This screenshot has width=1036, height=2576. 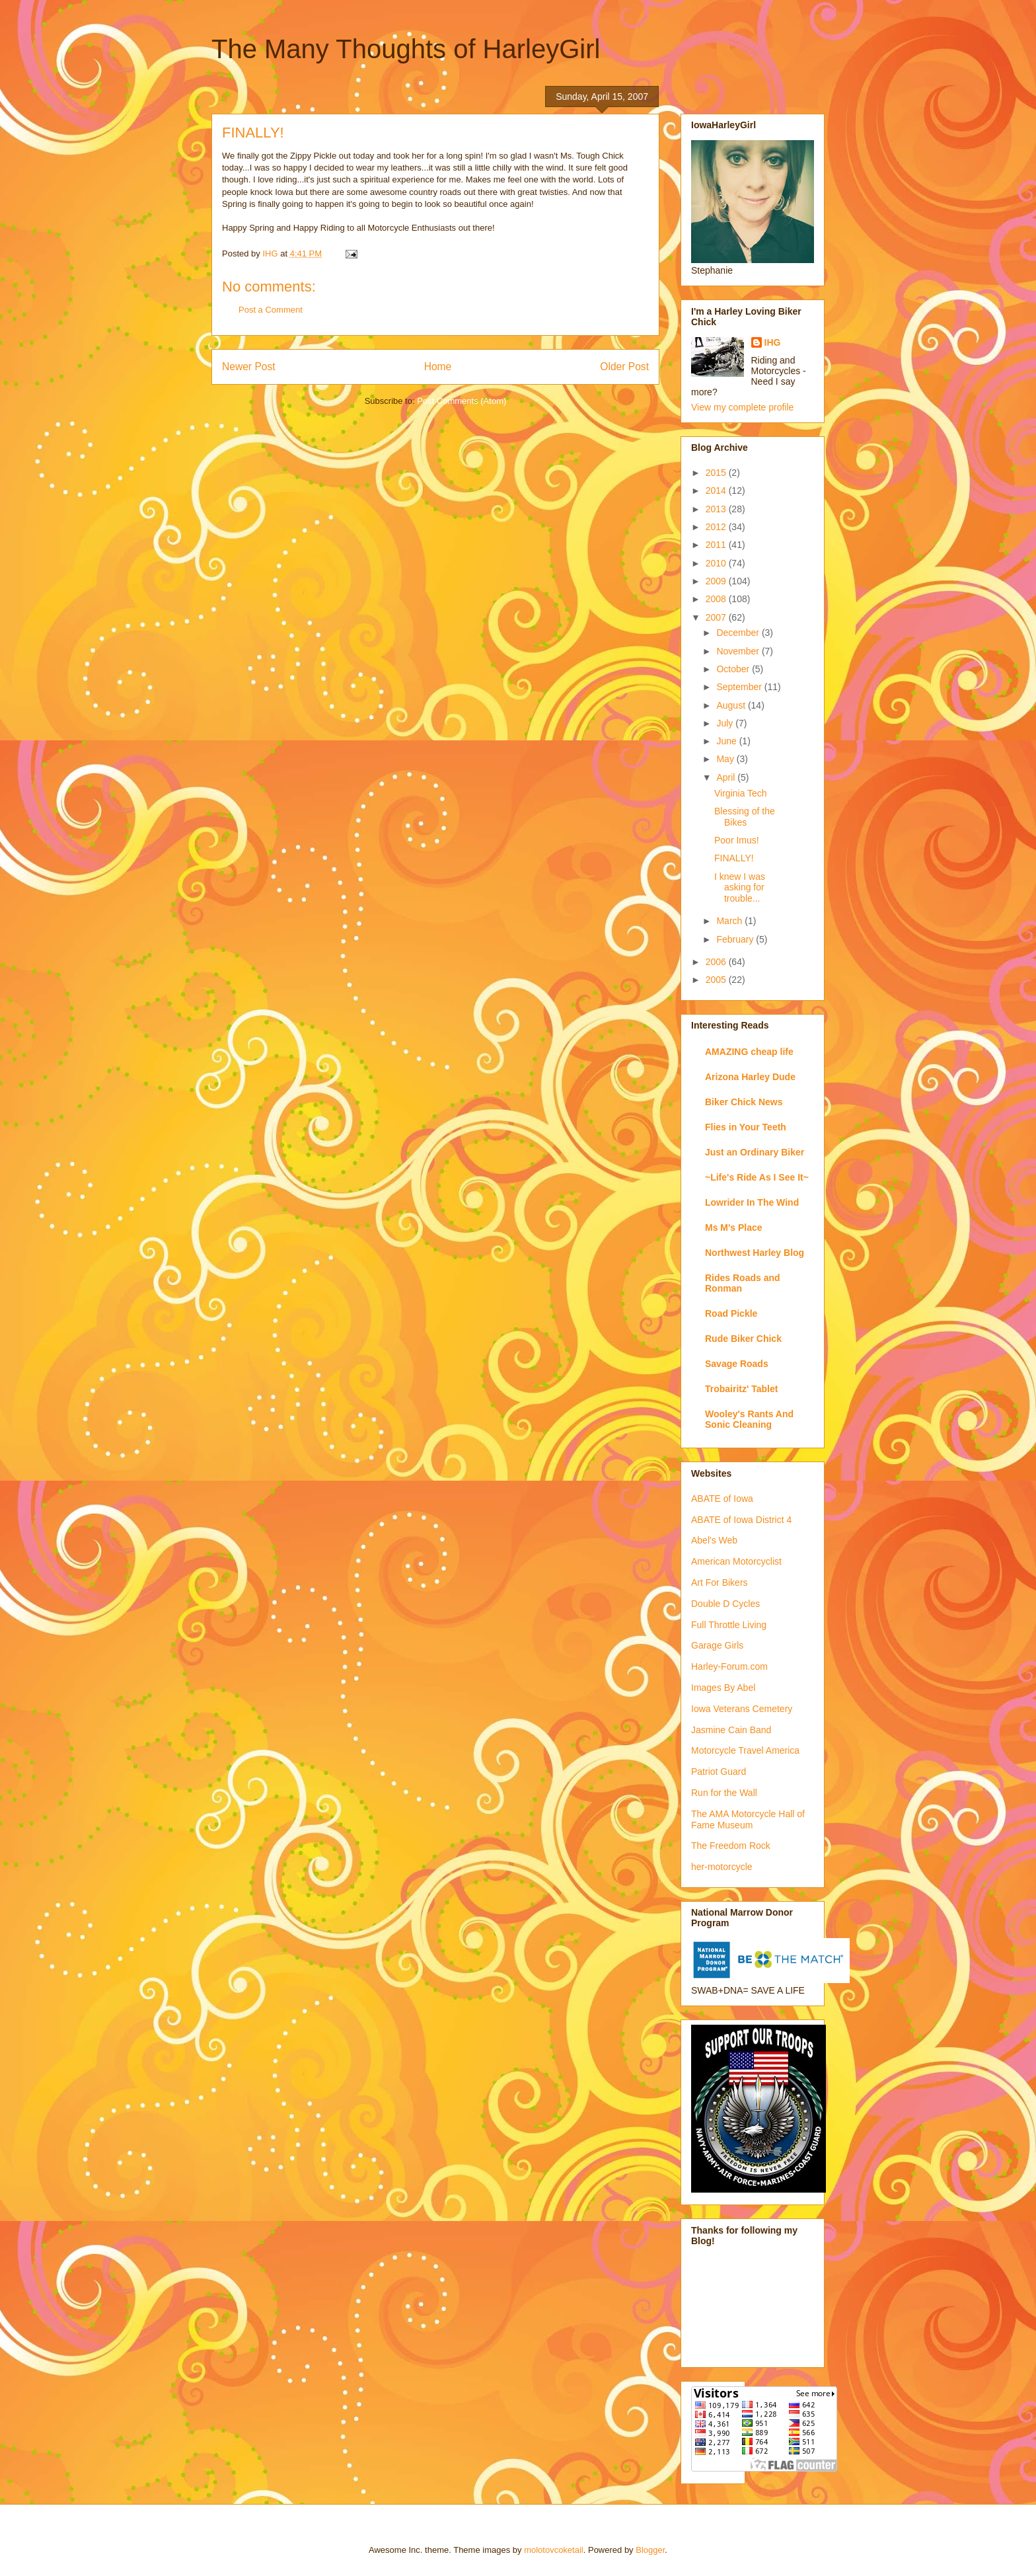 I want to click on Home, so click(x=438, y=366).